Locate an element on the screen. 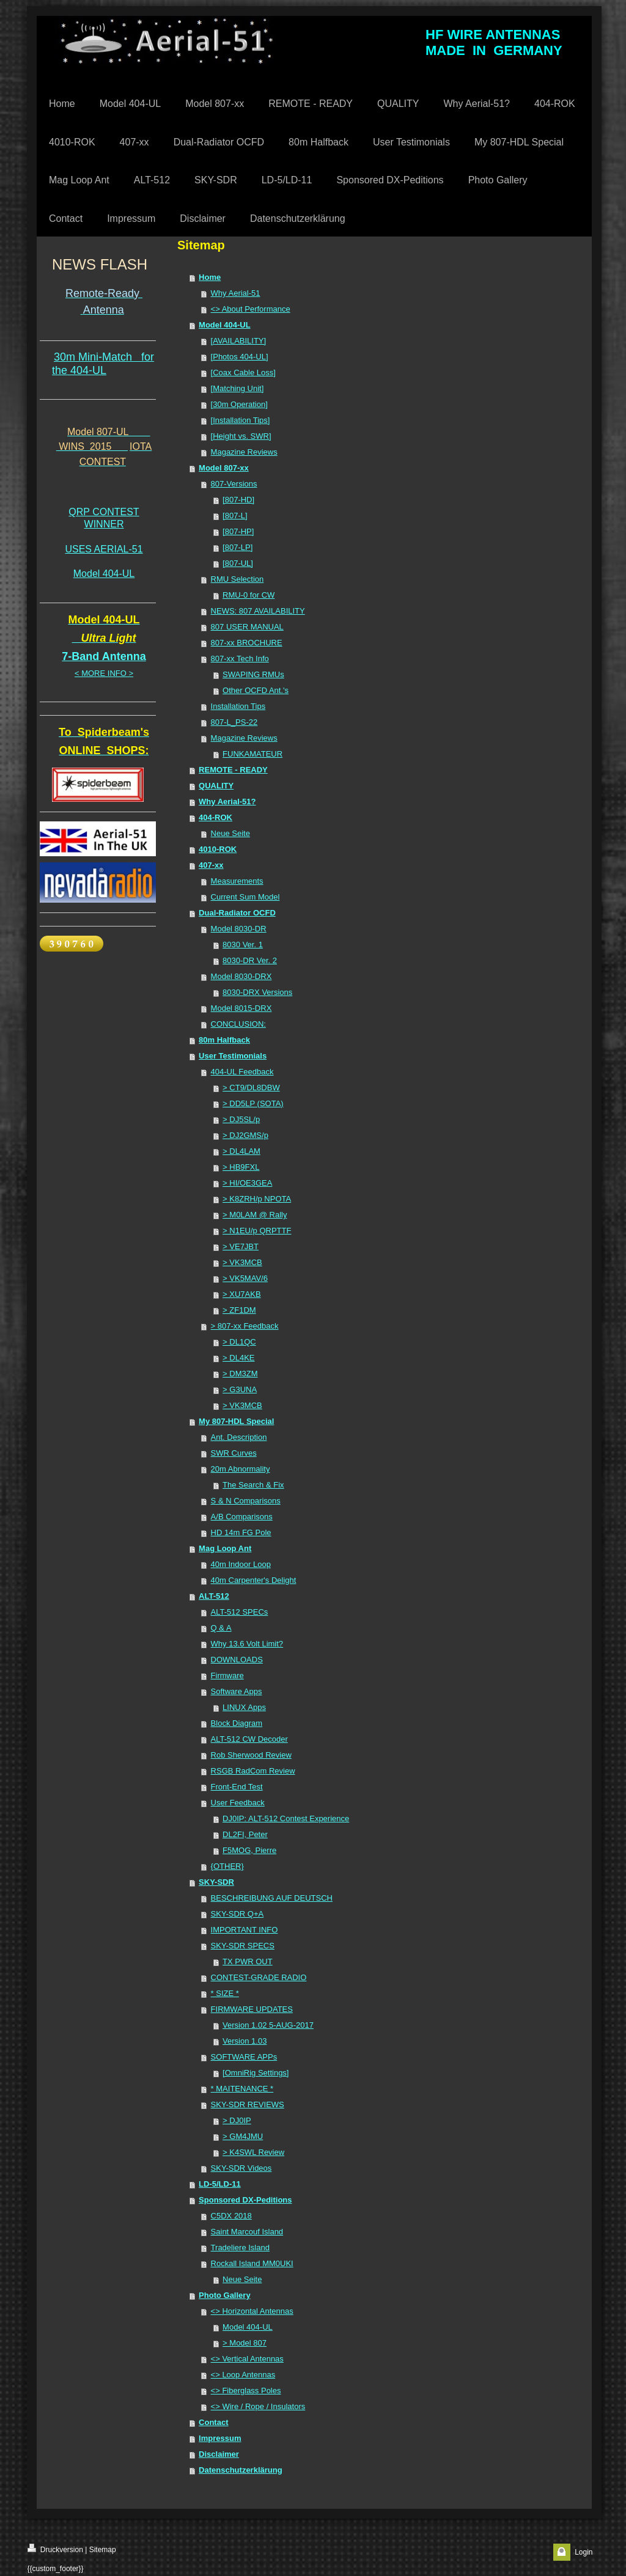 This screenshot has width=626, height=2576. 8030 Ver. 1 is located at coordinates (243, 944).